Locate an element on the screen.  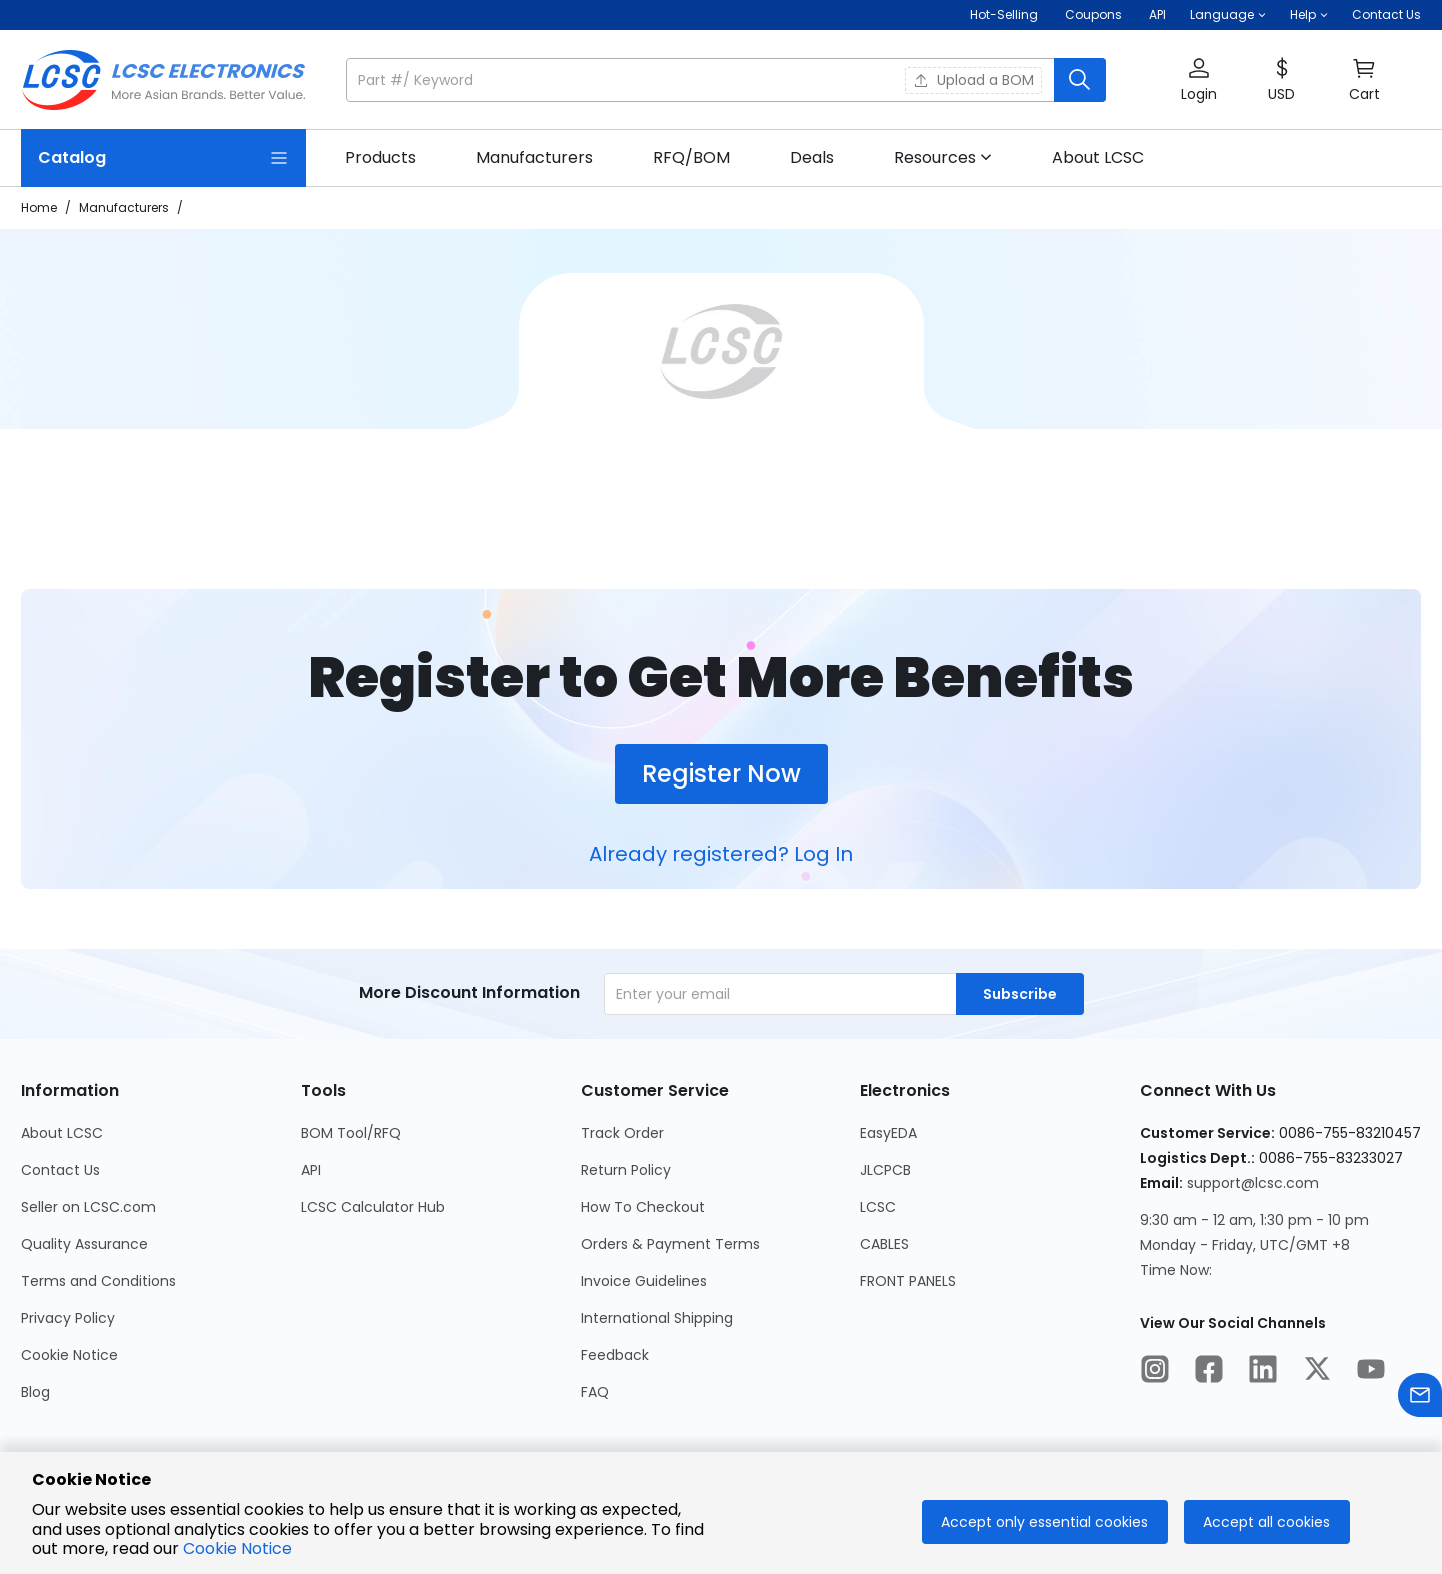
Hot-Selling [Hot-Selling Page] is located at coordinates (1005, 14).